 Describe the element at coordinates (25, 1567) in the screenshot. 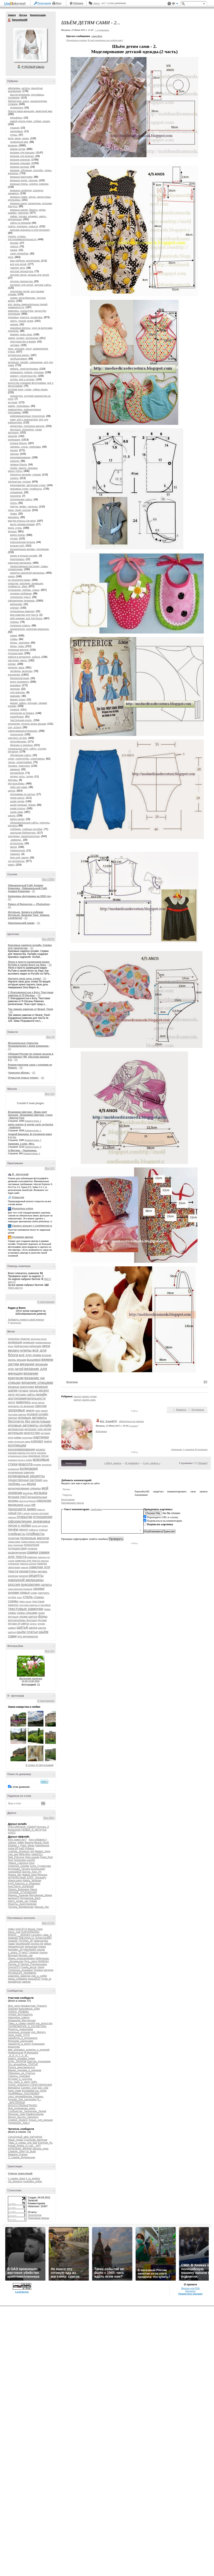

I see `рамочки` at that location.